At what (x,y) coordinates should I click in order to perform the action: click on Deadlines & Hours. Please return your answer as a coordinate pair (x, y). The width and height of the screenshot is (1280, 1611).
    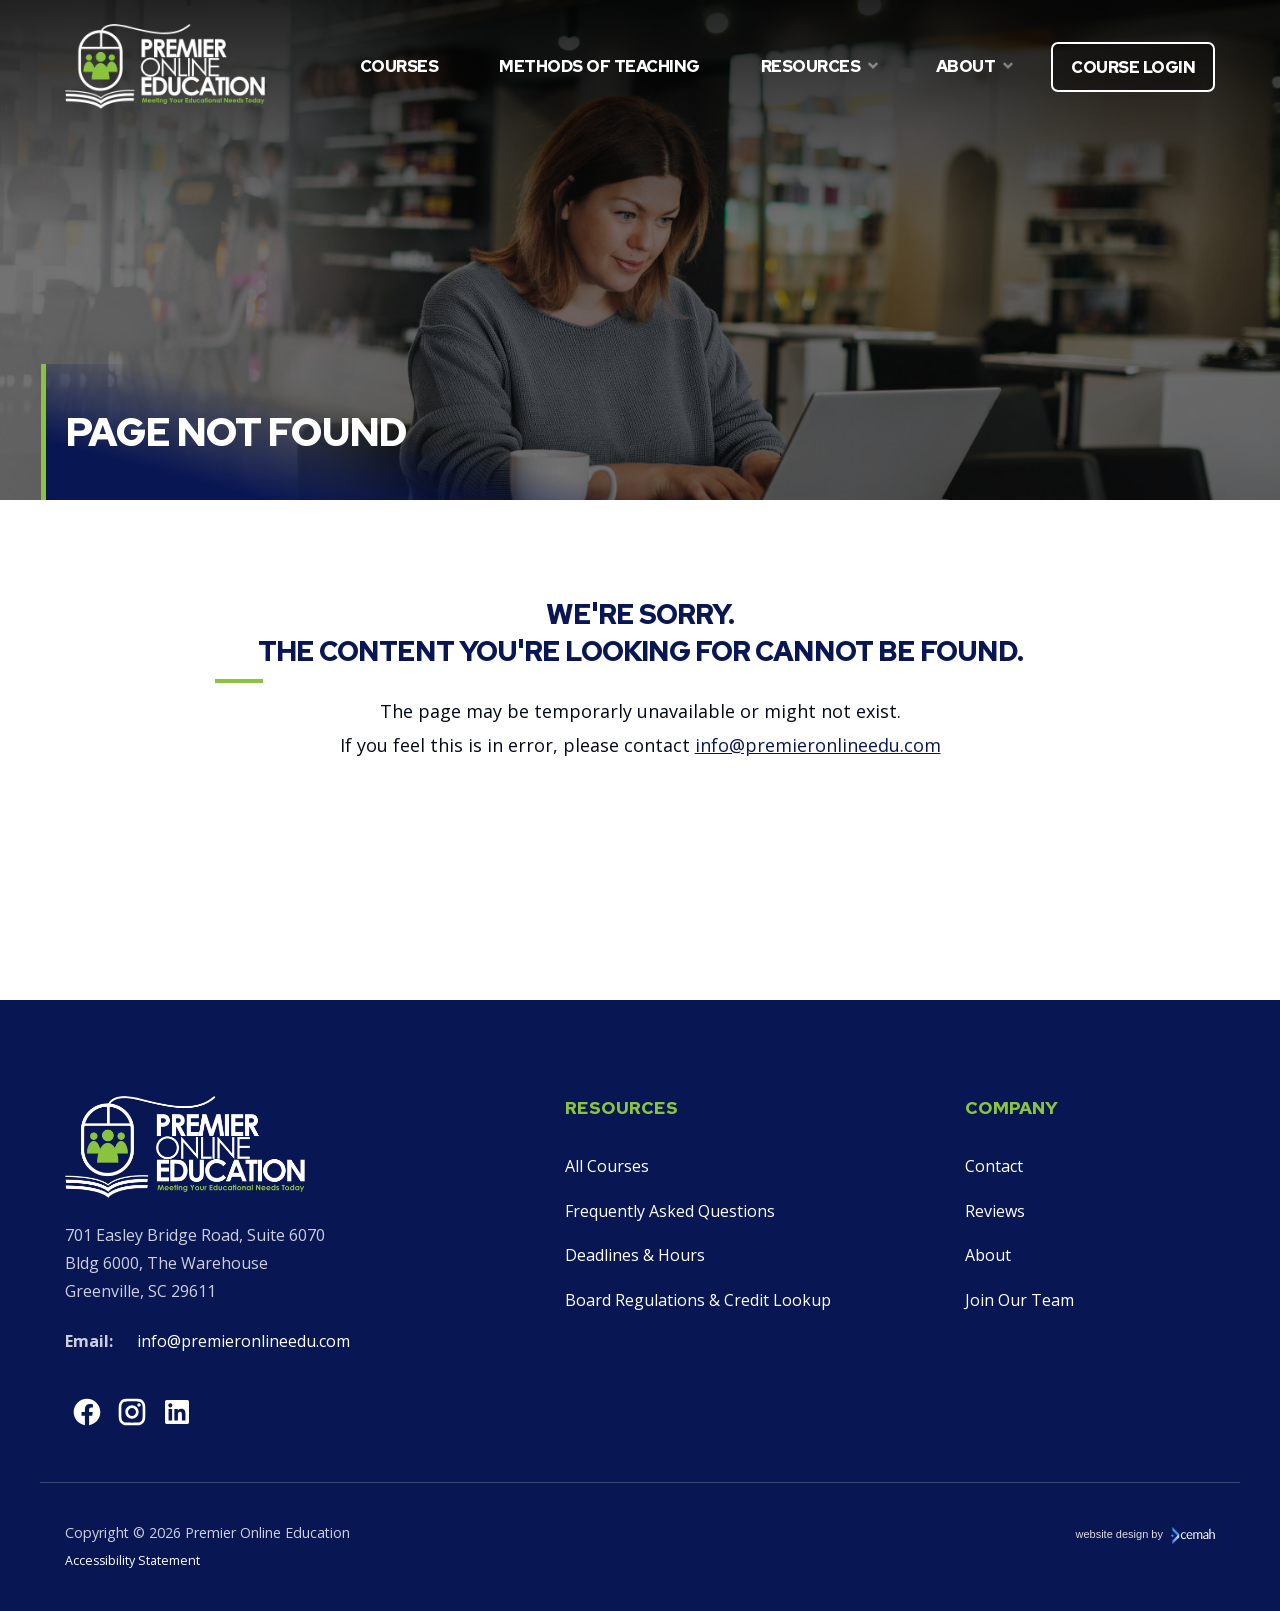
    Looking at the image, I should click on (635, 1255).